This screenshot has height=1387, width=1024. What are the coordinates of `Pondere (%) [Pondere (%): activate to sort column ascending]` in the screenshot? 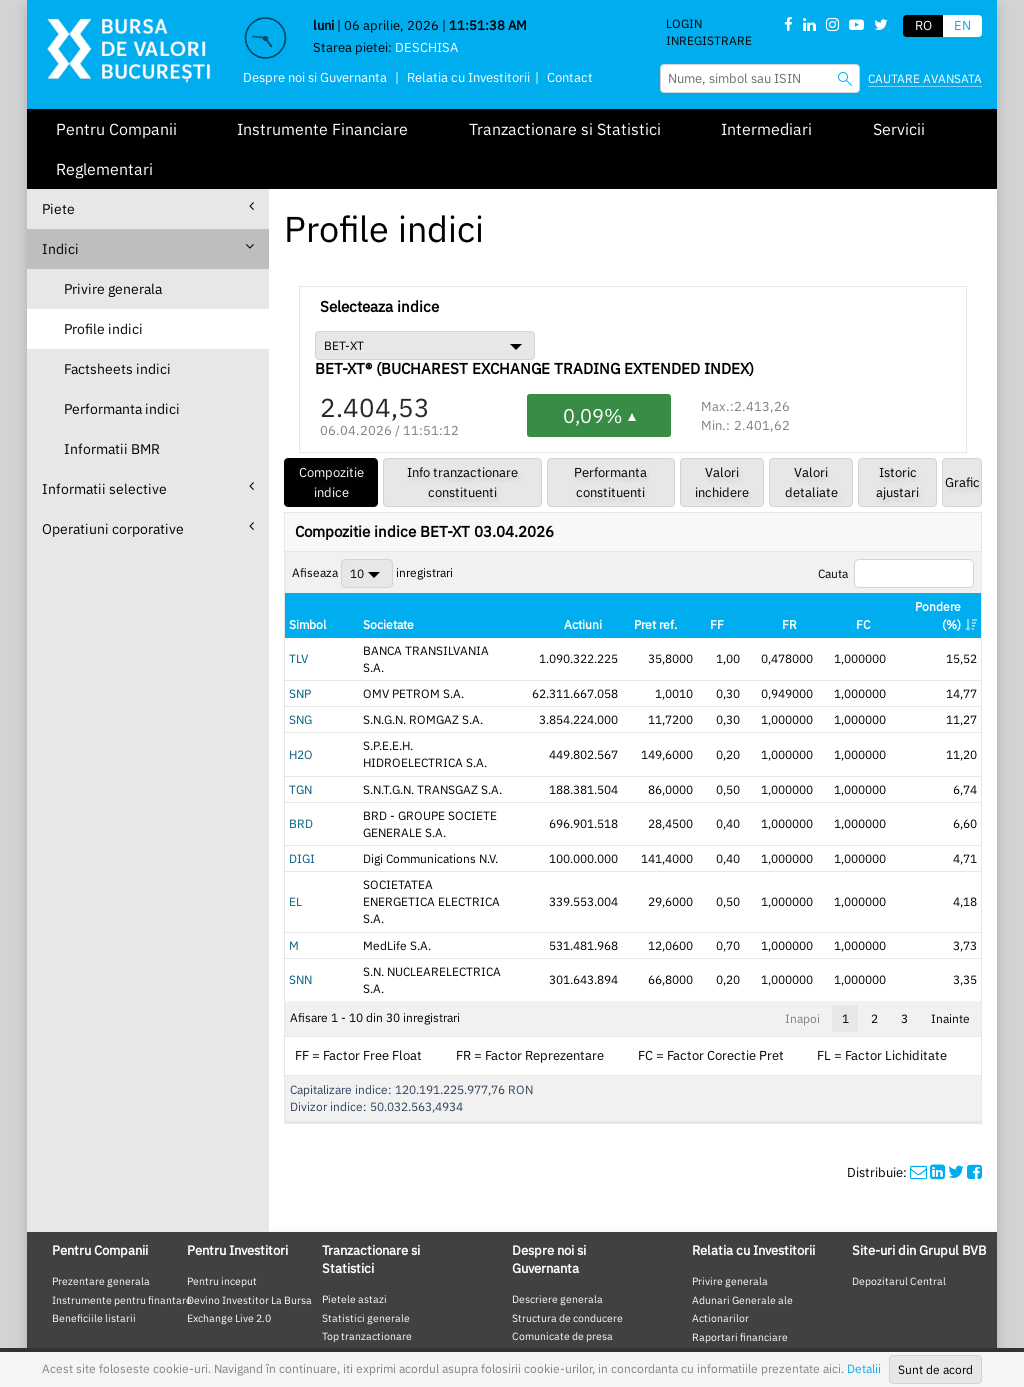 It's located at (938, 615).